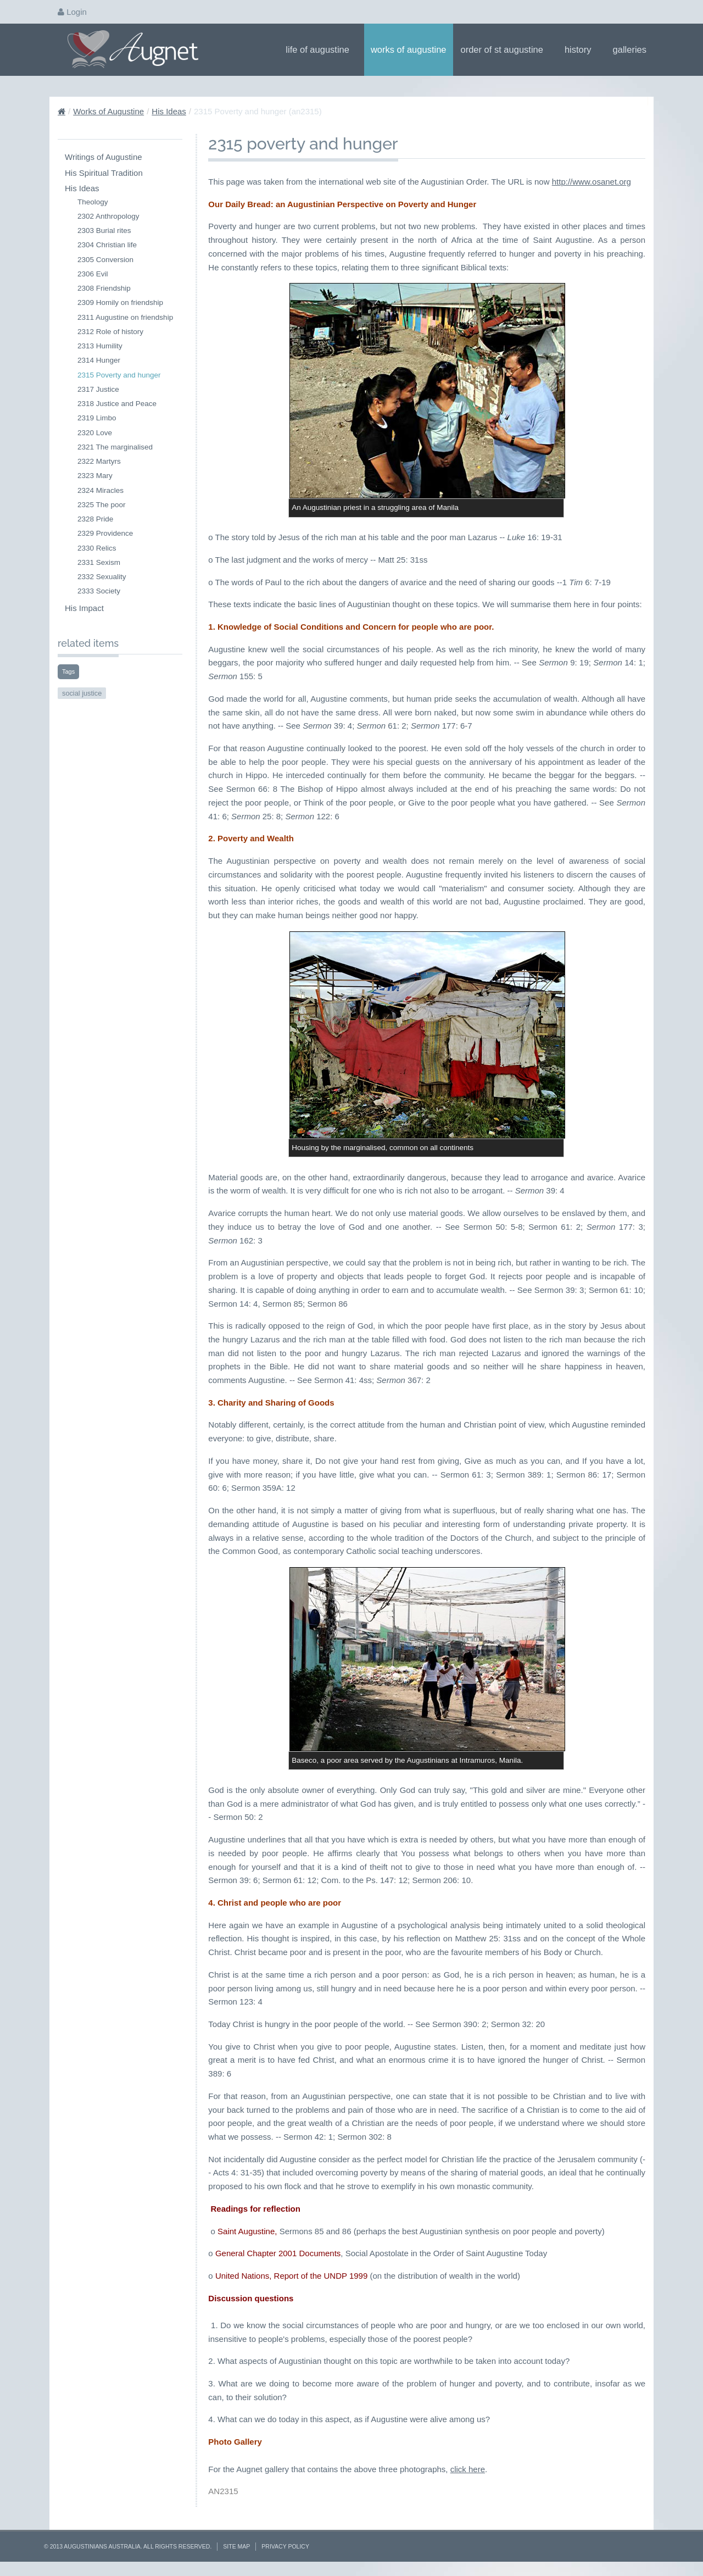 This screenshot has width=703, height=2576. What do you see at coordinates (84, 608) in the screenshot?
I see `His Impact` at bounding box center [84, 608].